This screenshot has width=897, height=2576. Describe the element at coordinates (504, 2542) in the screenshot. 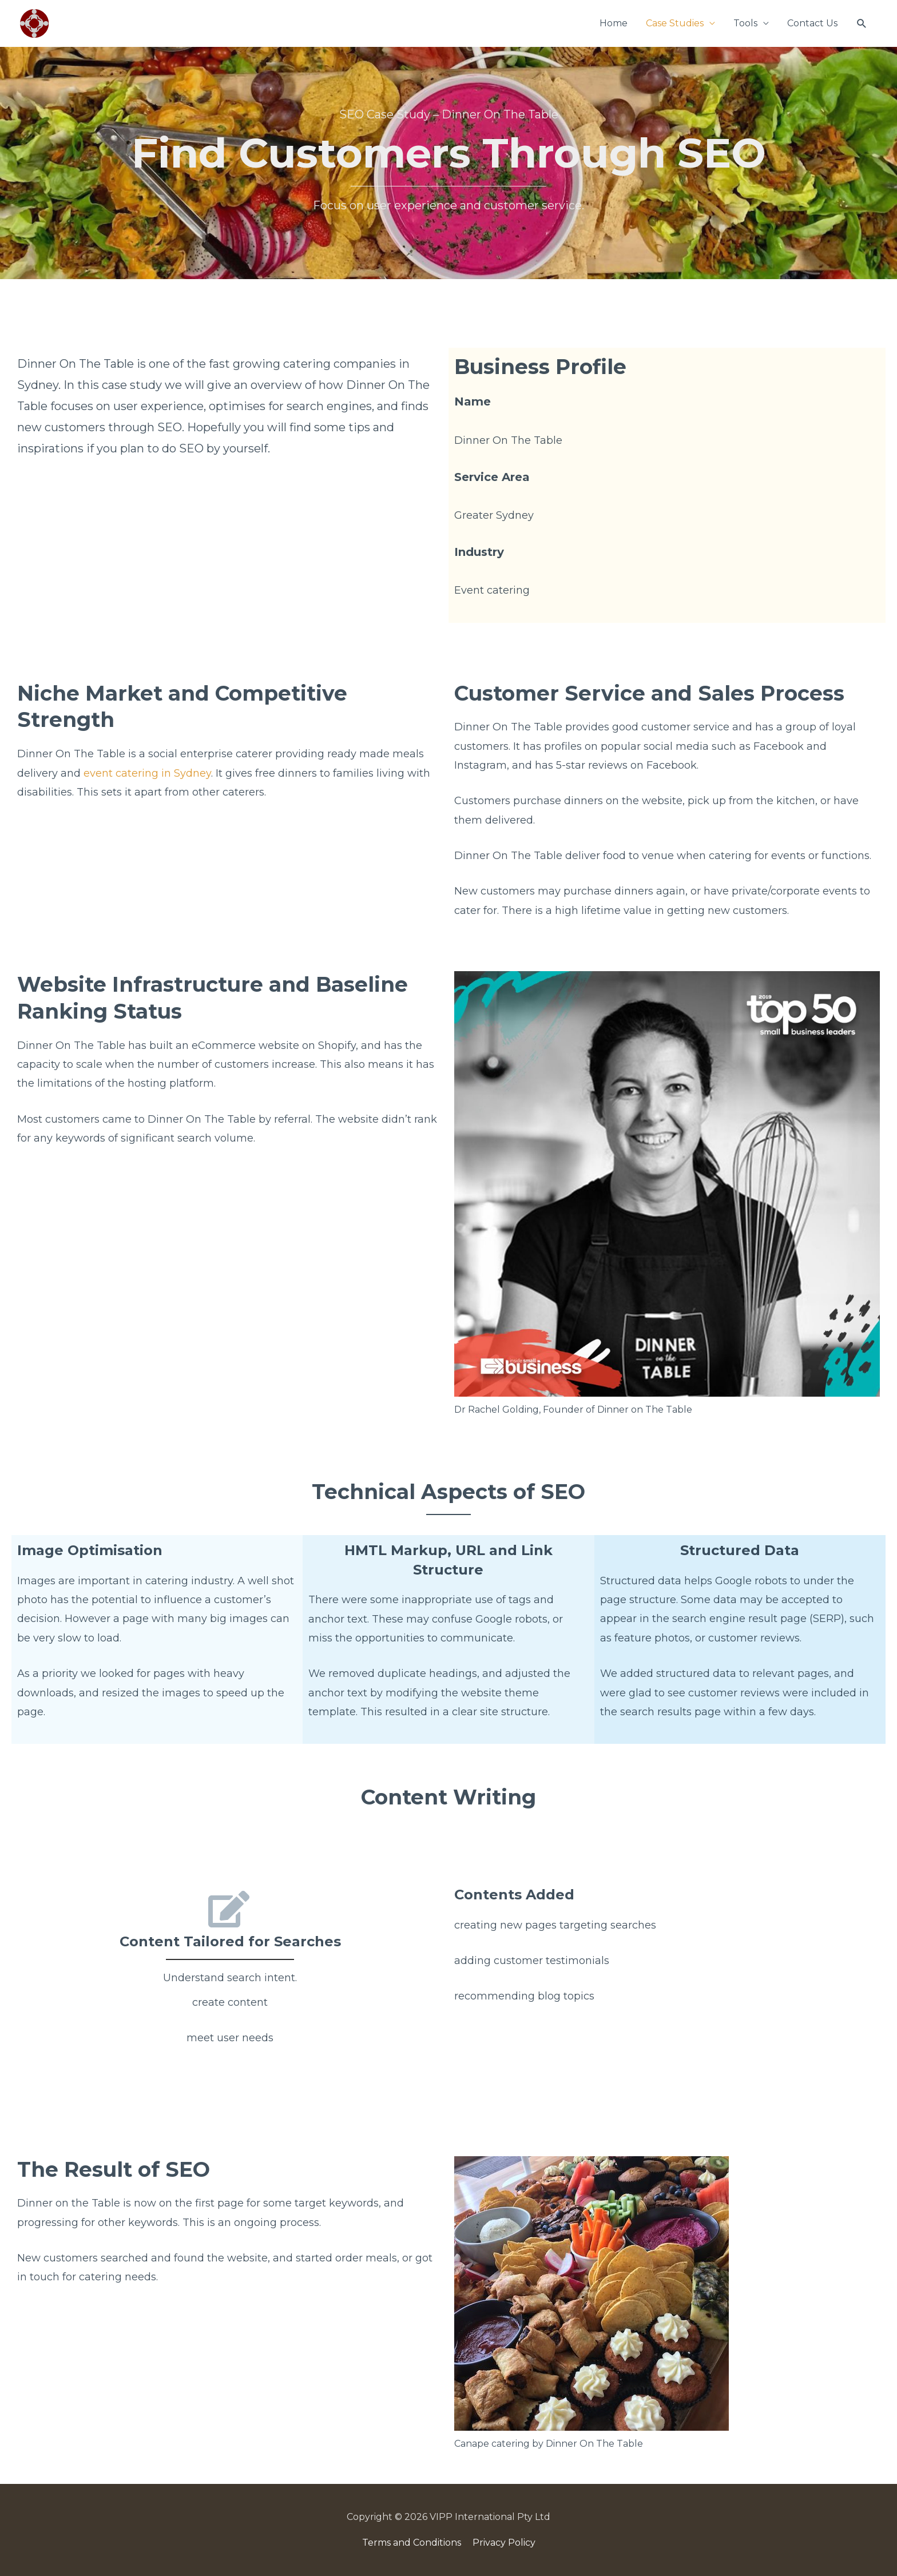

I see `Privacy Policy` at that location.